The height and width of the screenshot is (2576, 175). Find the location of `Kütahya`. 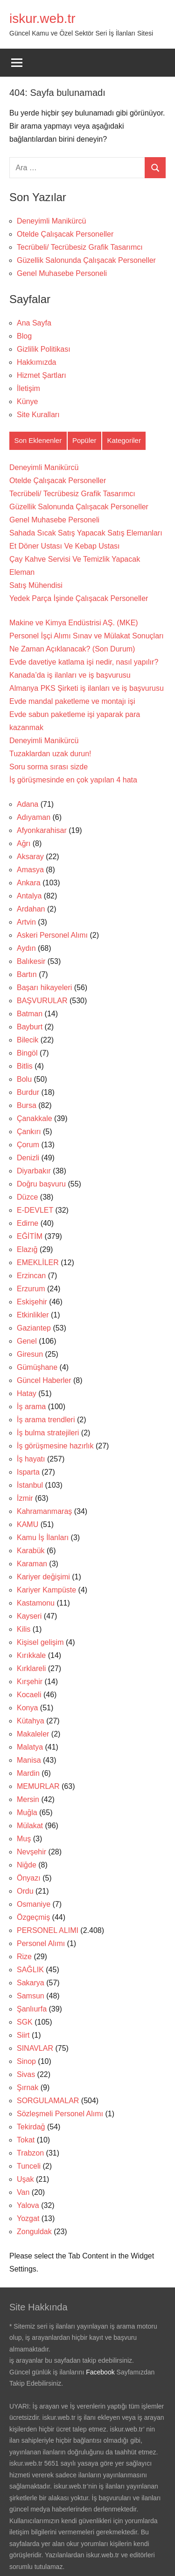

Kütahya is located at coordinates (30, 1721).